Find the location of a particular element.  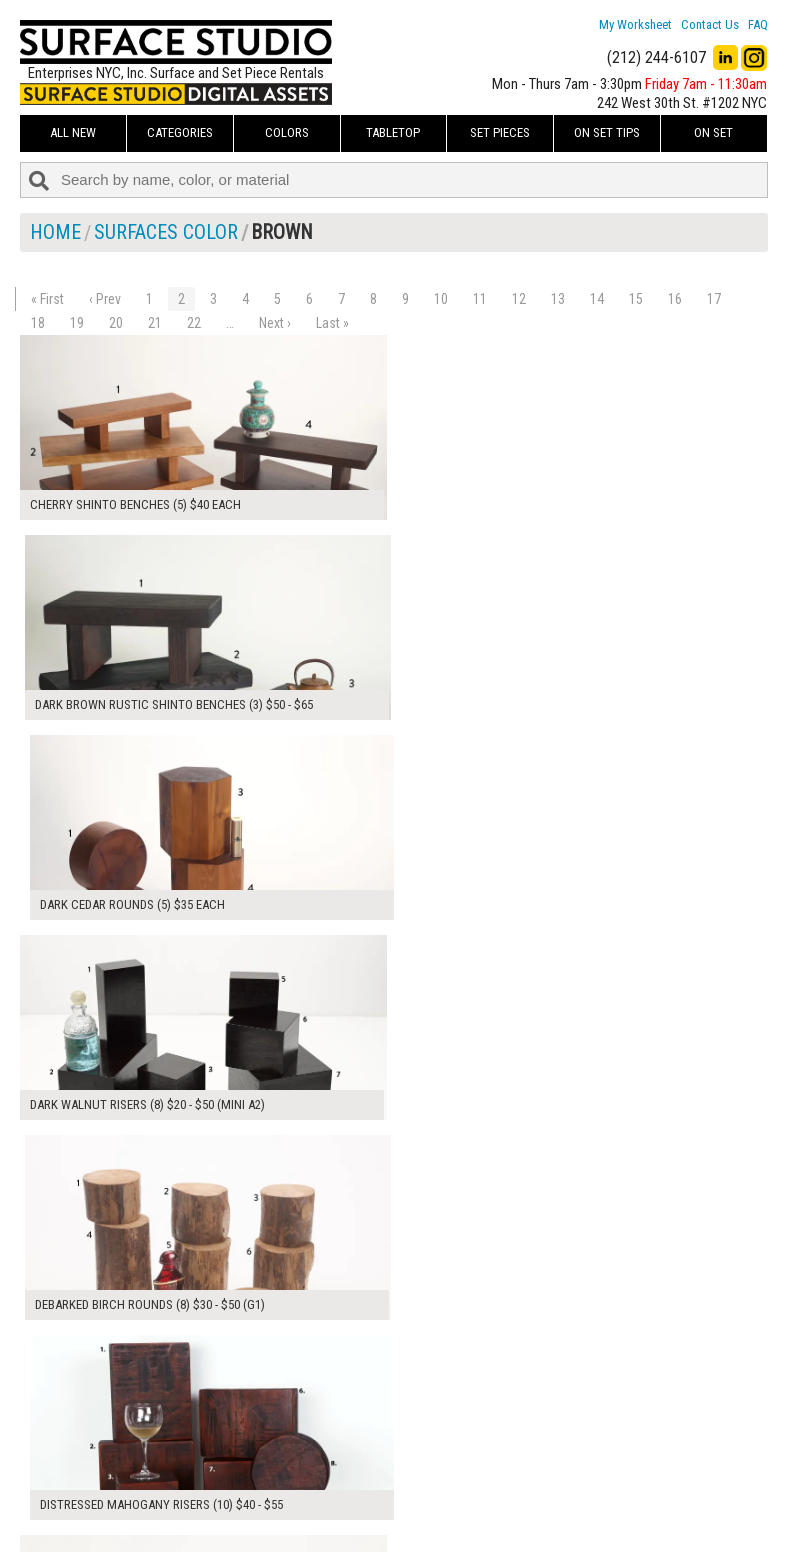

11 is located at coordinates (480, 299).